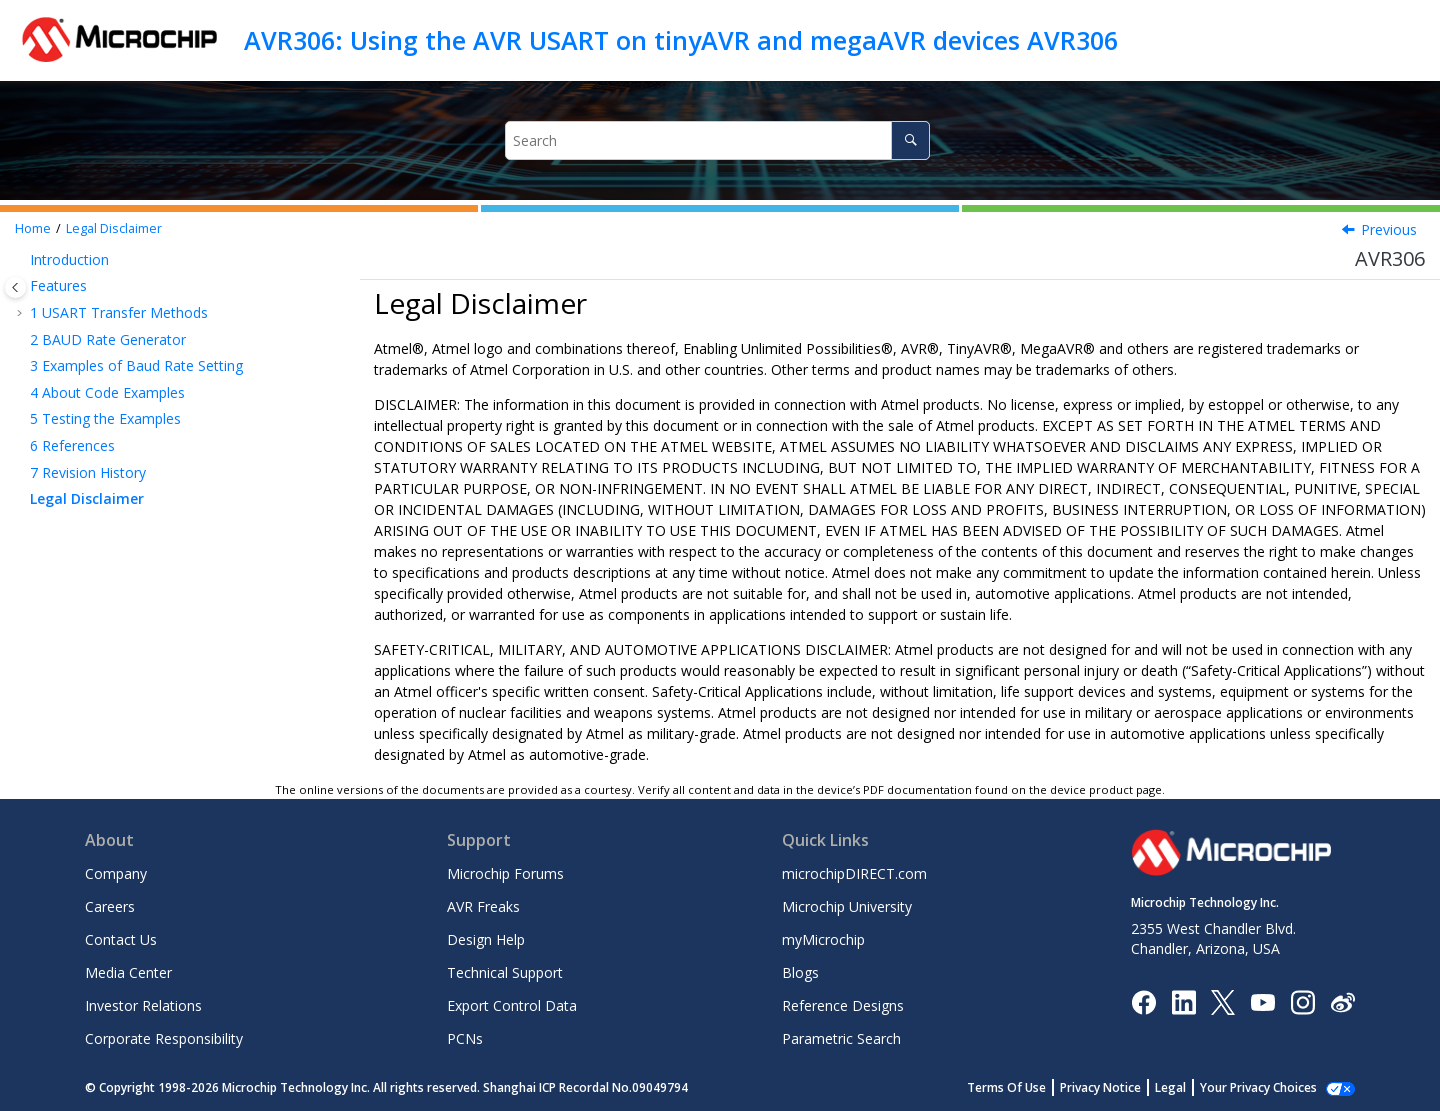  What do you see at coordinates (800, 972) in the screenshot?
I see `Blogs` at bounding box center [800, 972].